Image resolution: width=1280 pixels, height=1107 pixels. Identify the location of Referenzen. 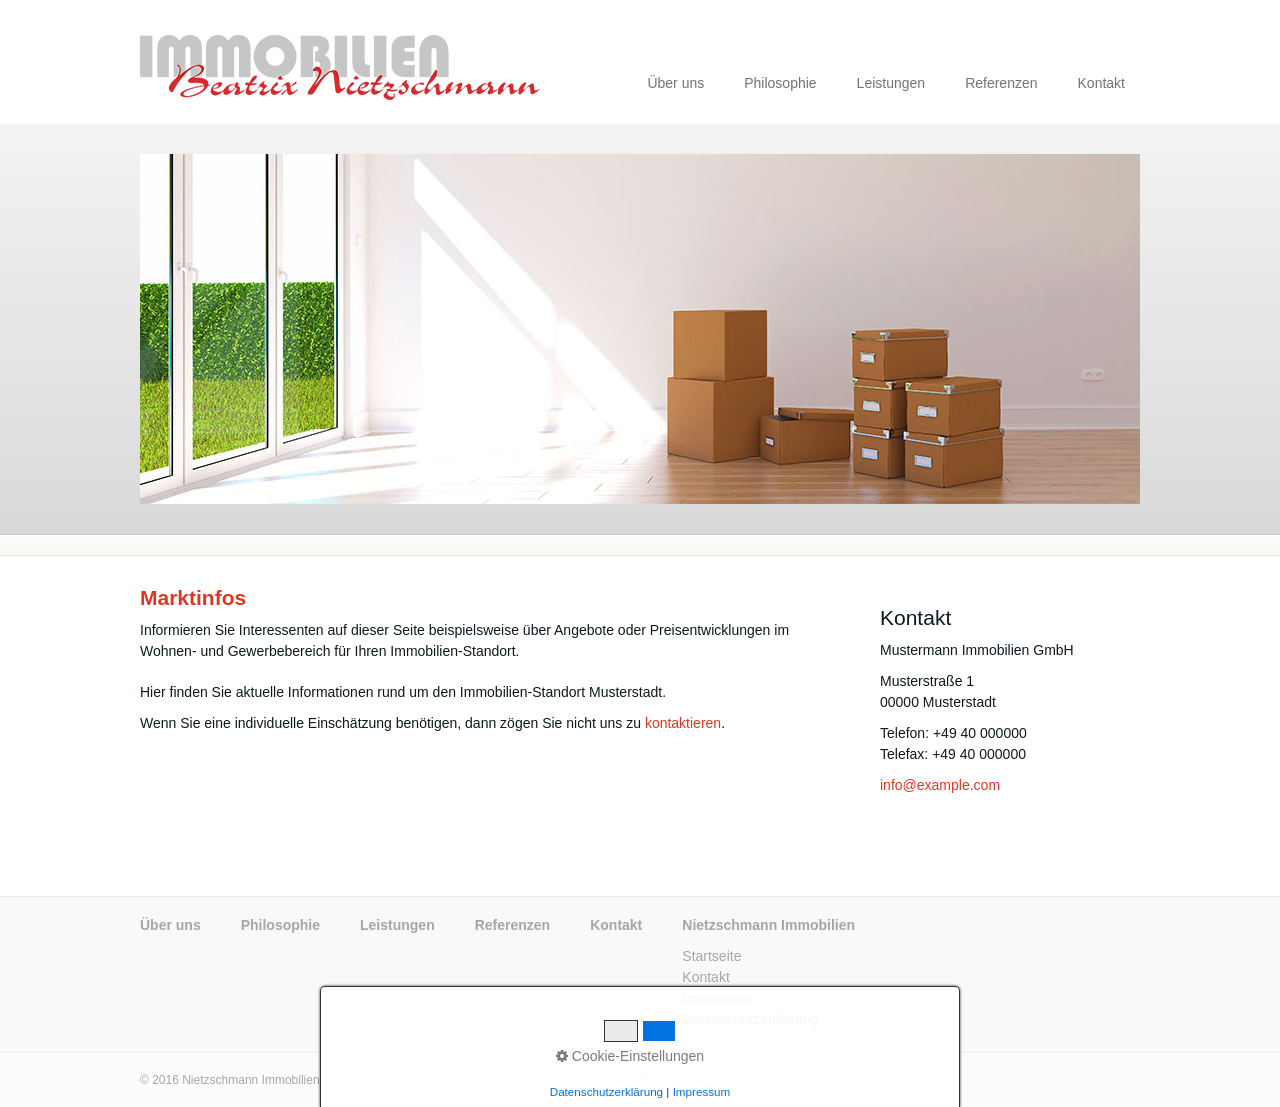
(1001, 83).